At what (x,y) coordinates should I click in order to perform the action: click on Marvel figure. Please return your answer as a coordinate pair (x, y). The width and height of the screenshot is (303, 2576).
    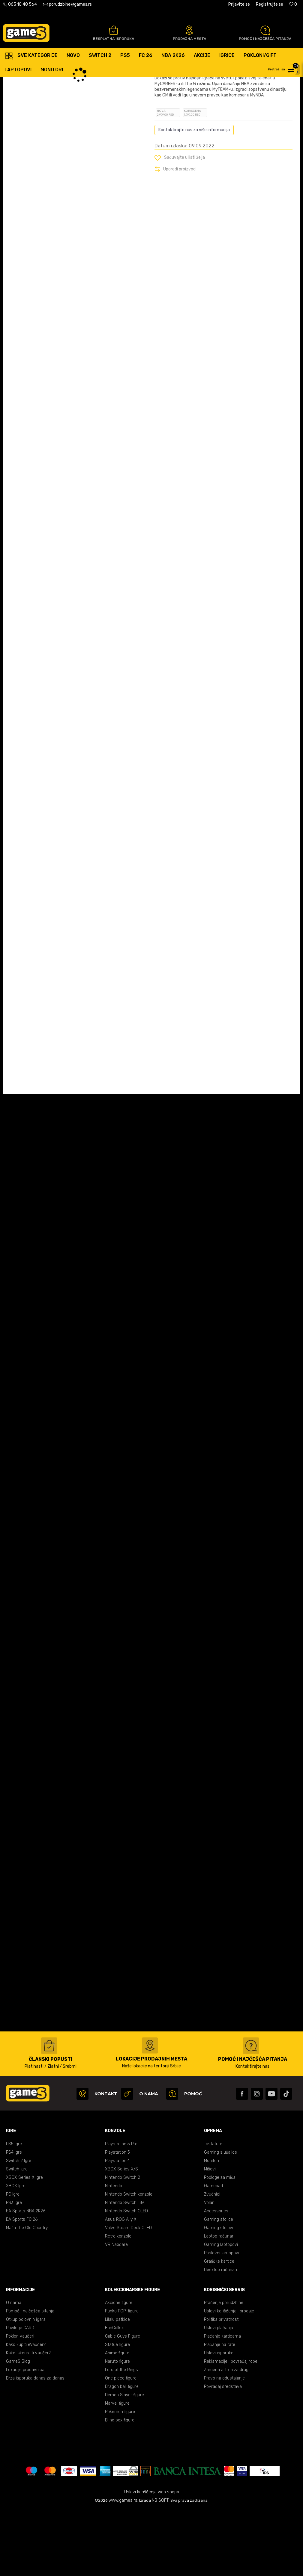
    Looking at the image, I should click on (117, 2469).